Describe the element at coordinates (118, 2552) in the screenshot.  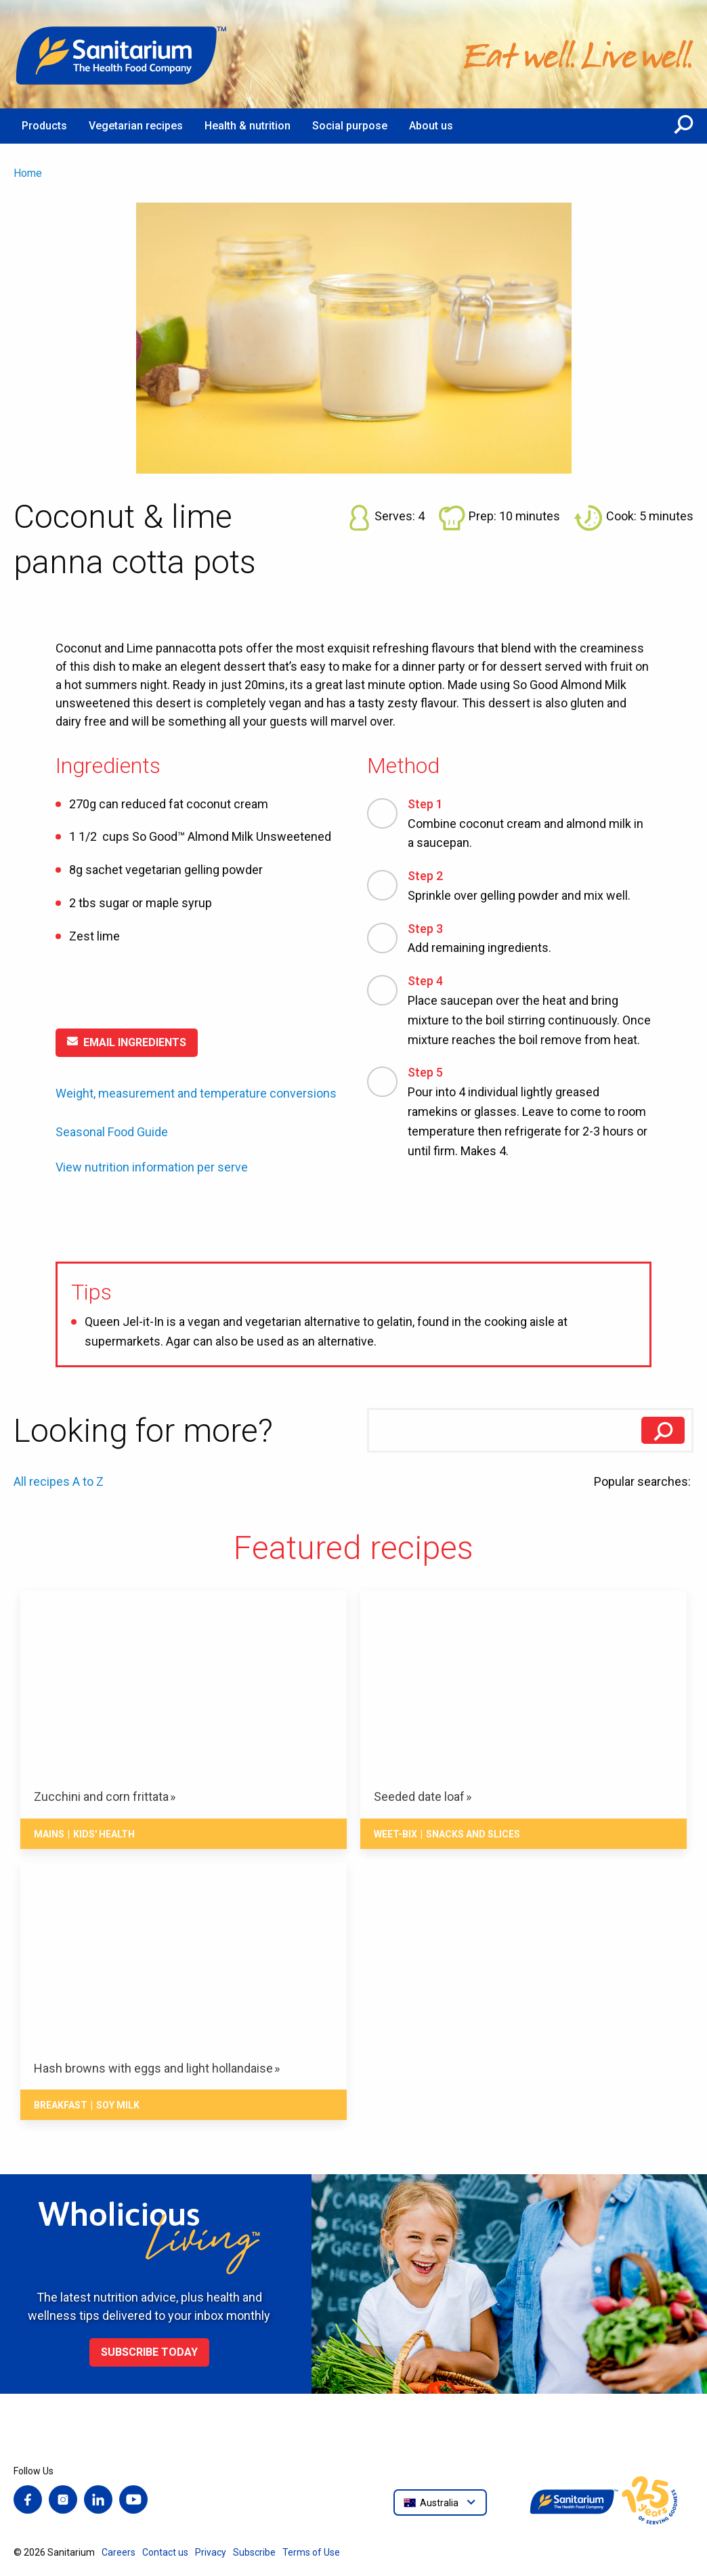
I see `Careers [menuitem]` at that location.